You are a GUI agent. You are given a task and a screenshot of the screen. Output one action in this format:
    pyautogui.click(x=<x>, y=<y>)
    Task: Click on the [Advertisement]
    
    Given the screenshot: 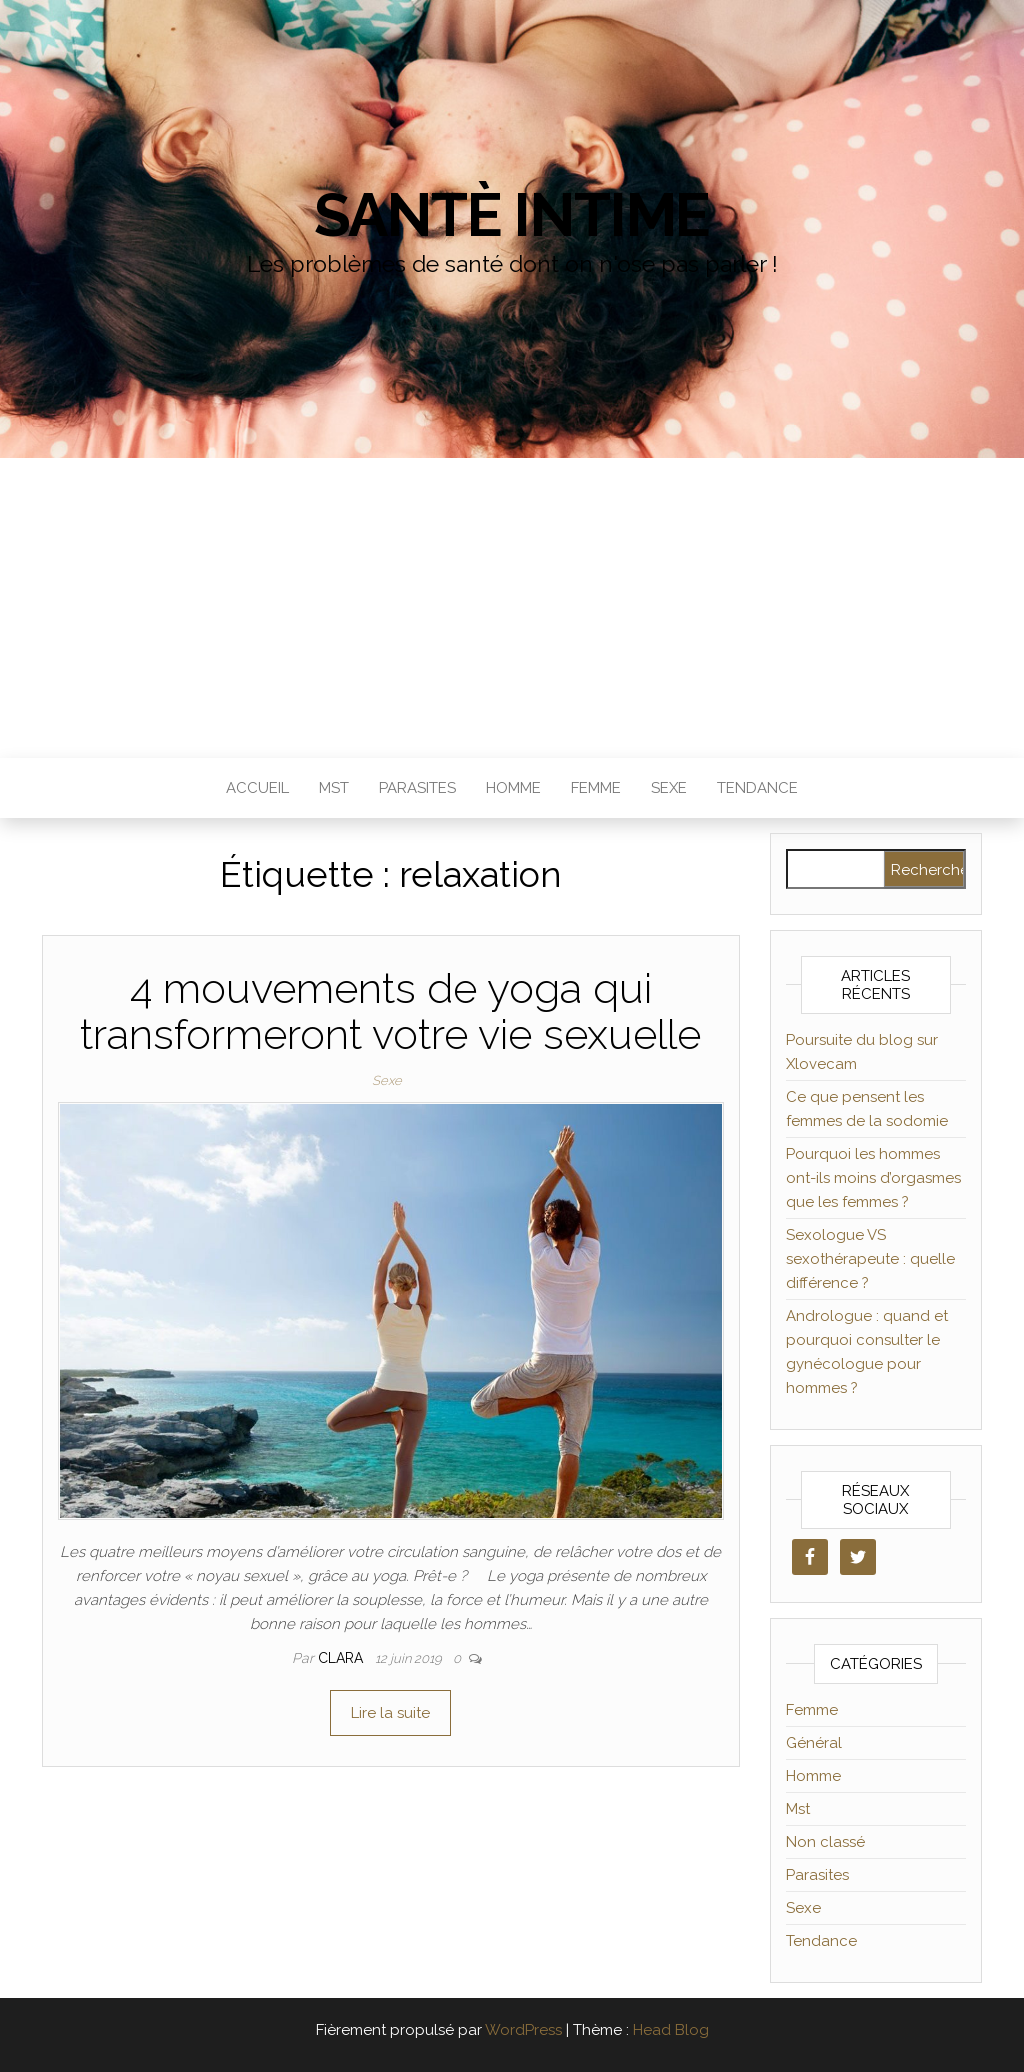 What is the action you would take?
    pyautogui.click(x=512, y=608)
    